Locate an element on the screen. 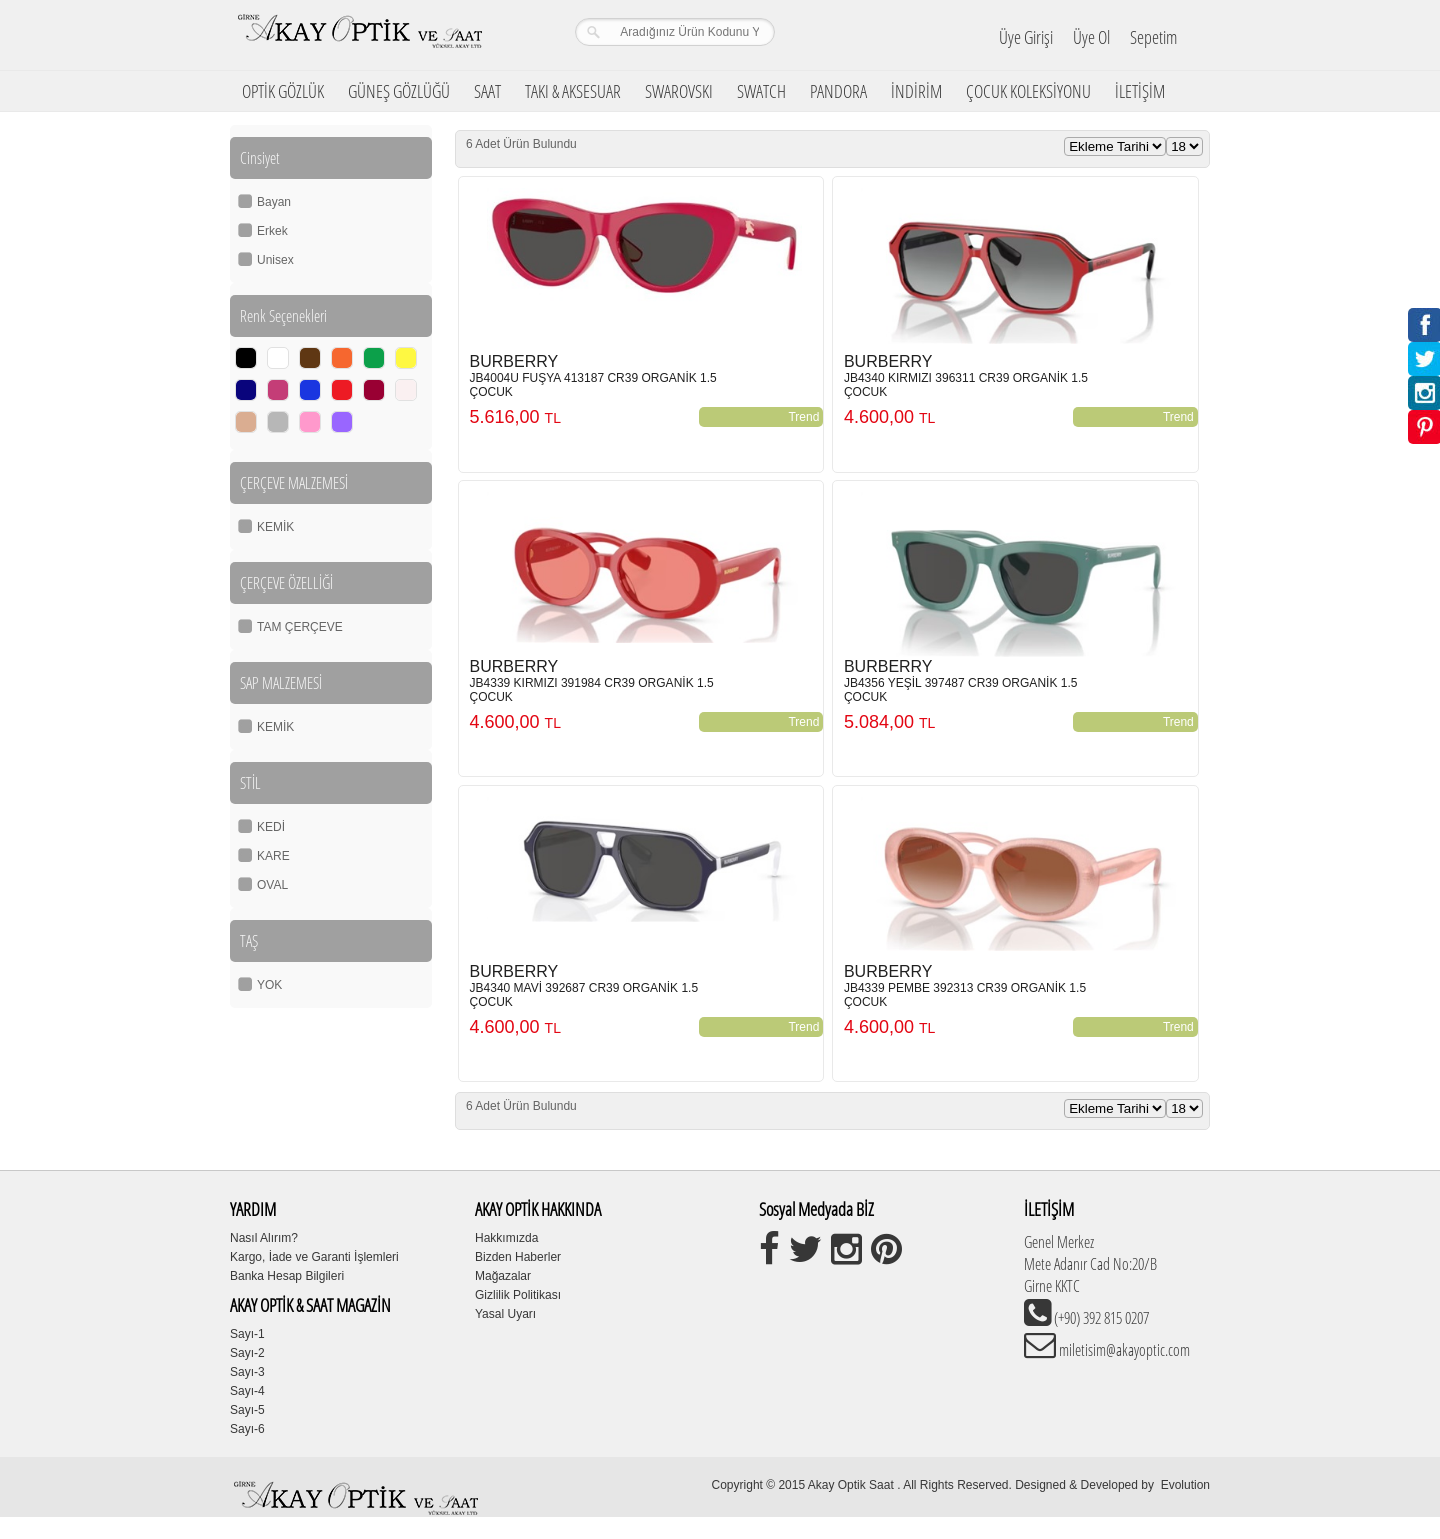 The width and height of the screenshot is (1440, 1539). Sayı-3 is located at coordinates (247, 1372).